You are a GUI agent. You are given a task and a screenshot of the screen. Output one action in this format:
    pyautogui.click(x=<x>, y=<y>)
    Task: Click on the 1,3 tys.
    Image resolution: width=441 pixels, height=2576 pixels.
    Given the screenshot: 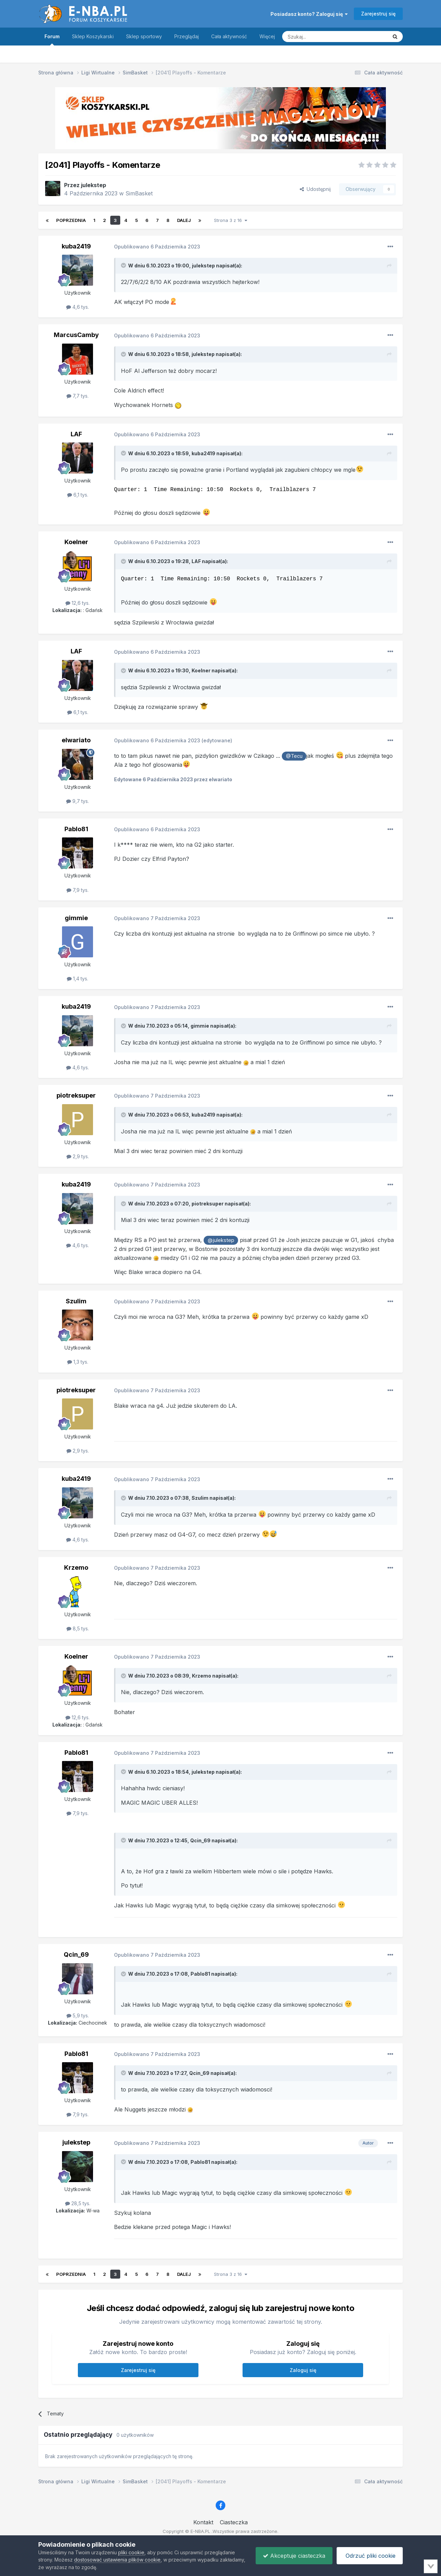 What is the action you would take?
    pyautogui.click(x=77, y=1362)
    